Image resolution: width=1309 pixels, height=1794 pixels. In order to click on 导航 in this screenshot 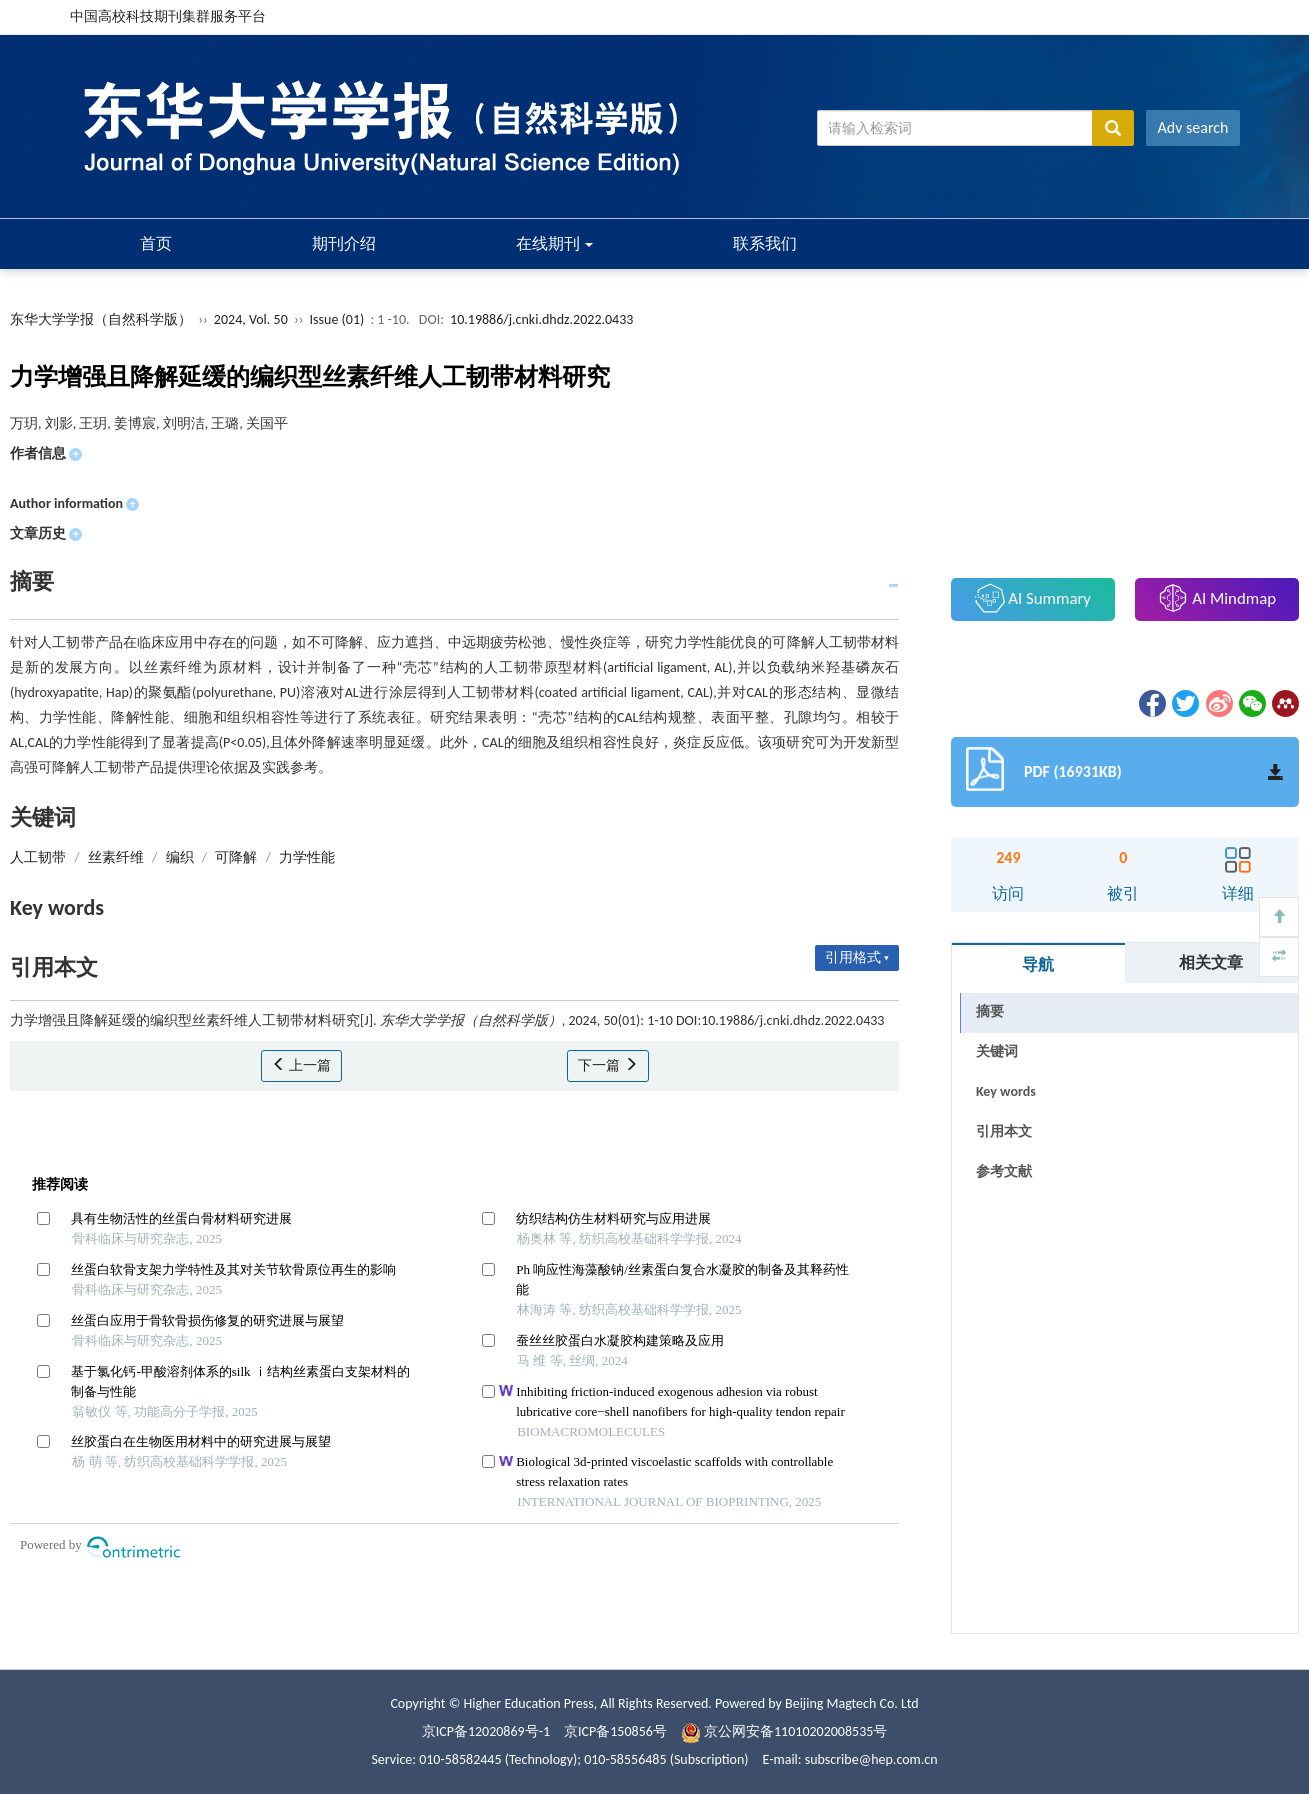, I will do `click(1038, 964)`.